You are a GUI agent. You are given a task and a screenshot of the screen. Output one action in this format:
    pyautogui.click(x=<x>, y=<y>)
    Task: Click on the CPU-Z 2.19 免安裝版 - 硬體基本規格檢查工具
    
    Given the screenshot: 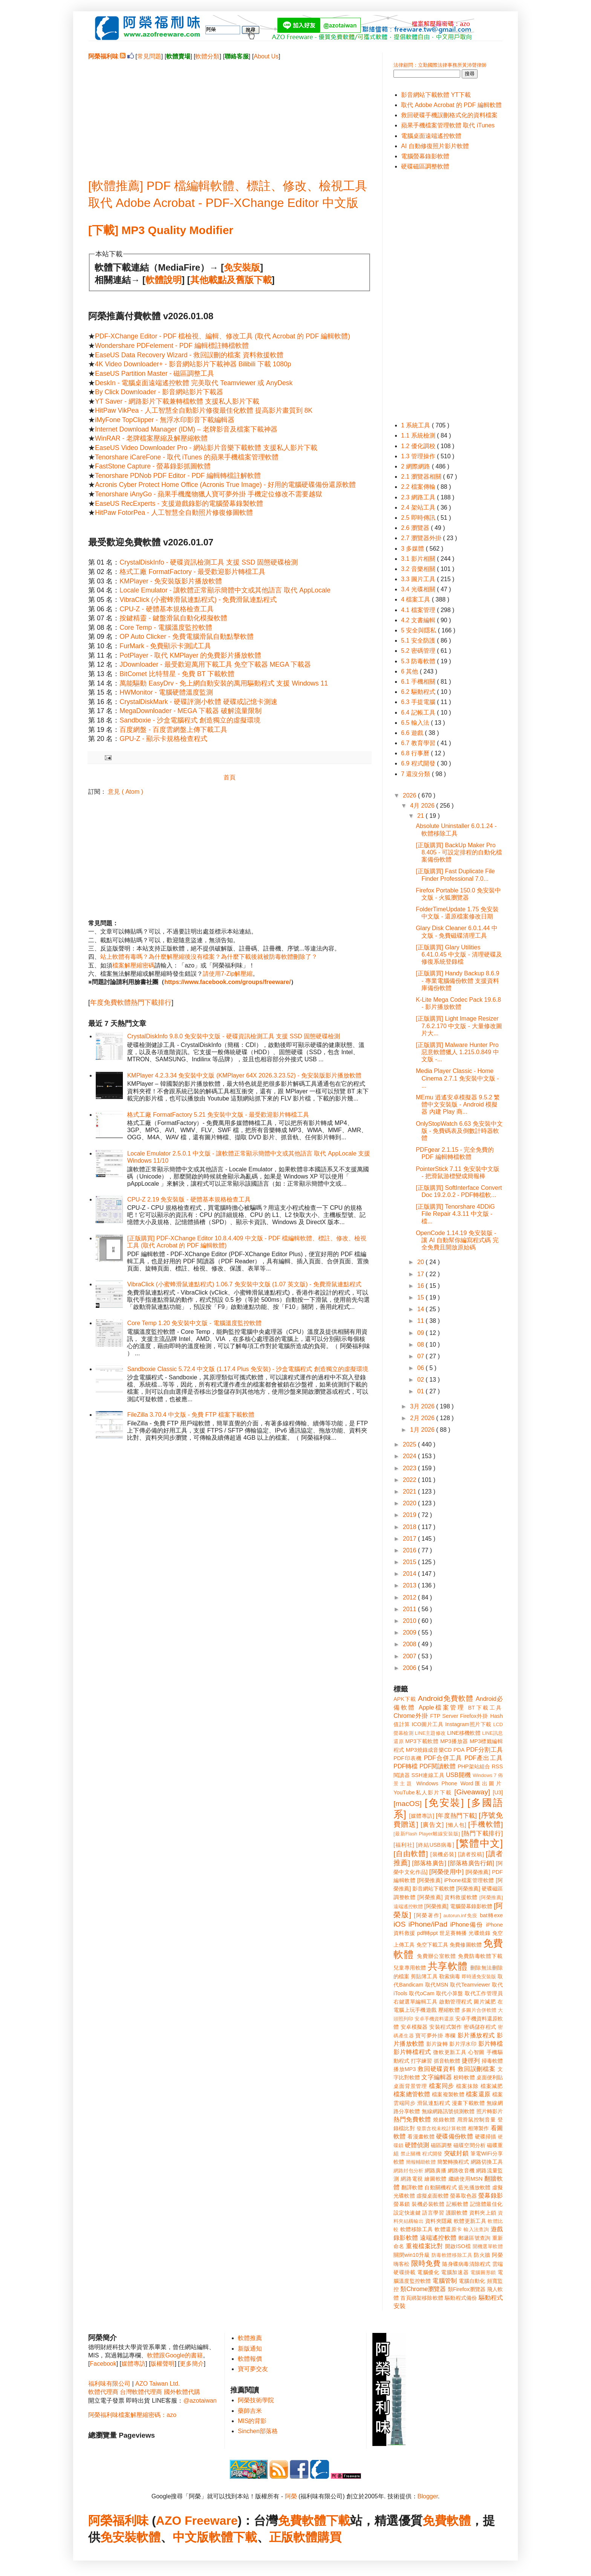 What is the action you would take?
    pyautogui.click(x=188, y=1199)
    